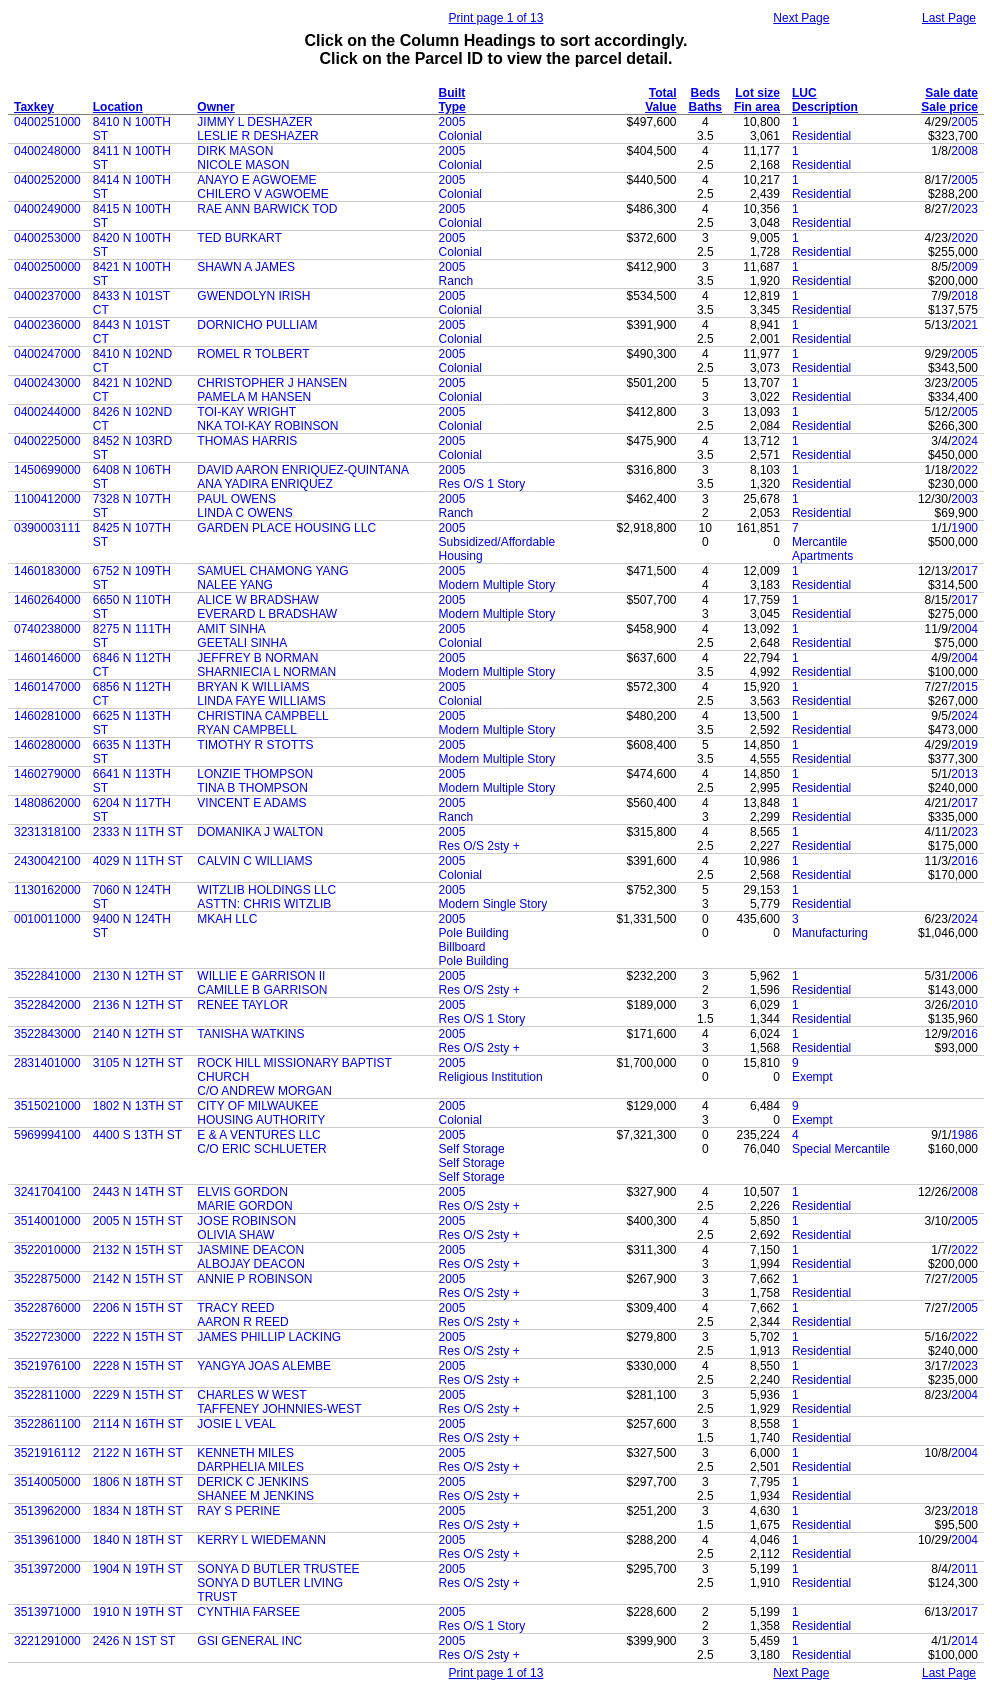 This screenshot has height=1691, width=992. What do you see at coordinates (255, 774) in the screenshot?
I see `LONZIE THOMPSON` at bounding box center [255, 774].